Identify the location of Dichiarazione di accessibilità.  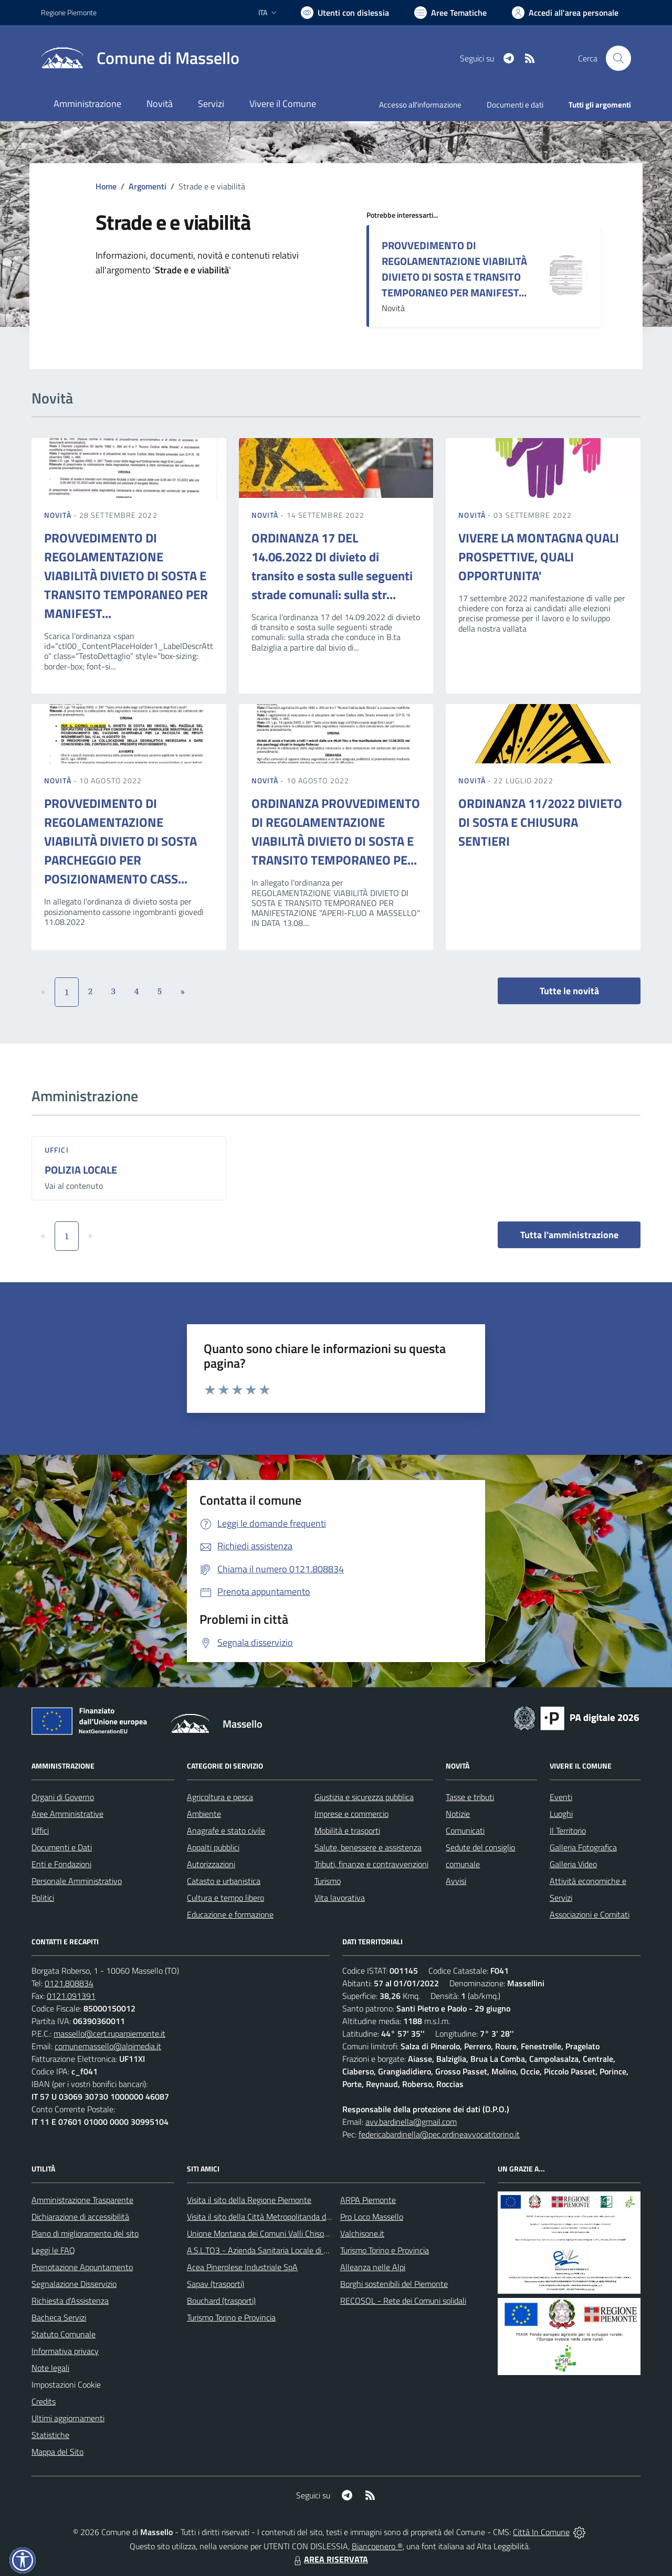
(80, 2216).